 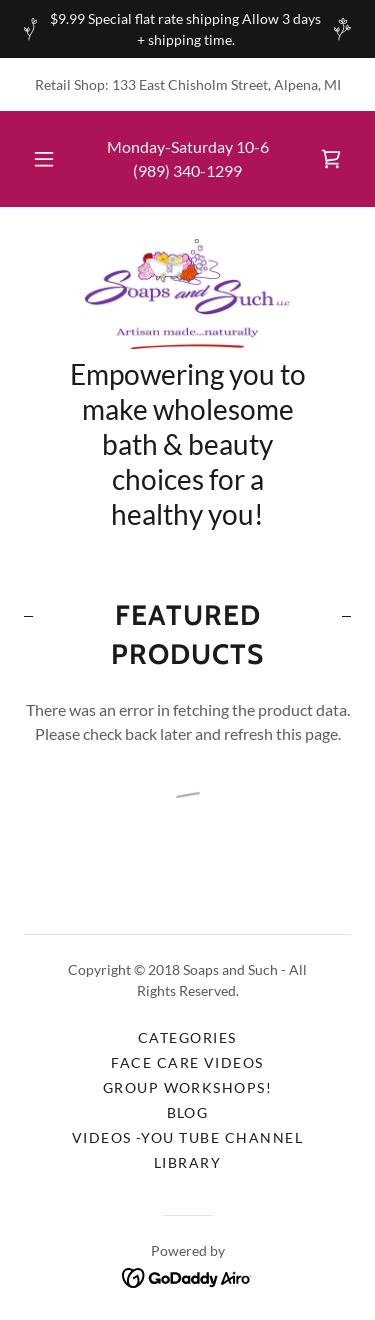 I want to click on [$9.99 Special flat rate shipping Allow 3 days + shipping time.], so click(x=187, y=29).